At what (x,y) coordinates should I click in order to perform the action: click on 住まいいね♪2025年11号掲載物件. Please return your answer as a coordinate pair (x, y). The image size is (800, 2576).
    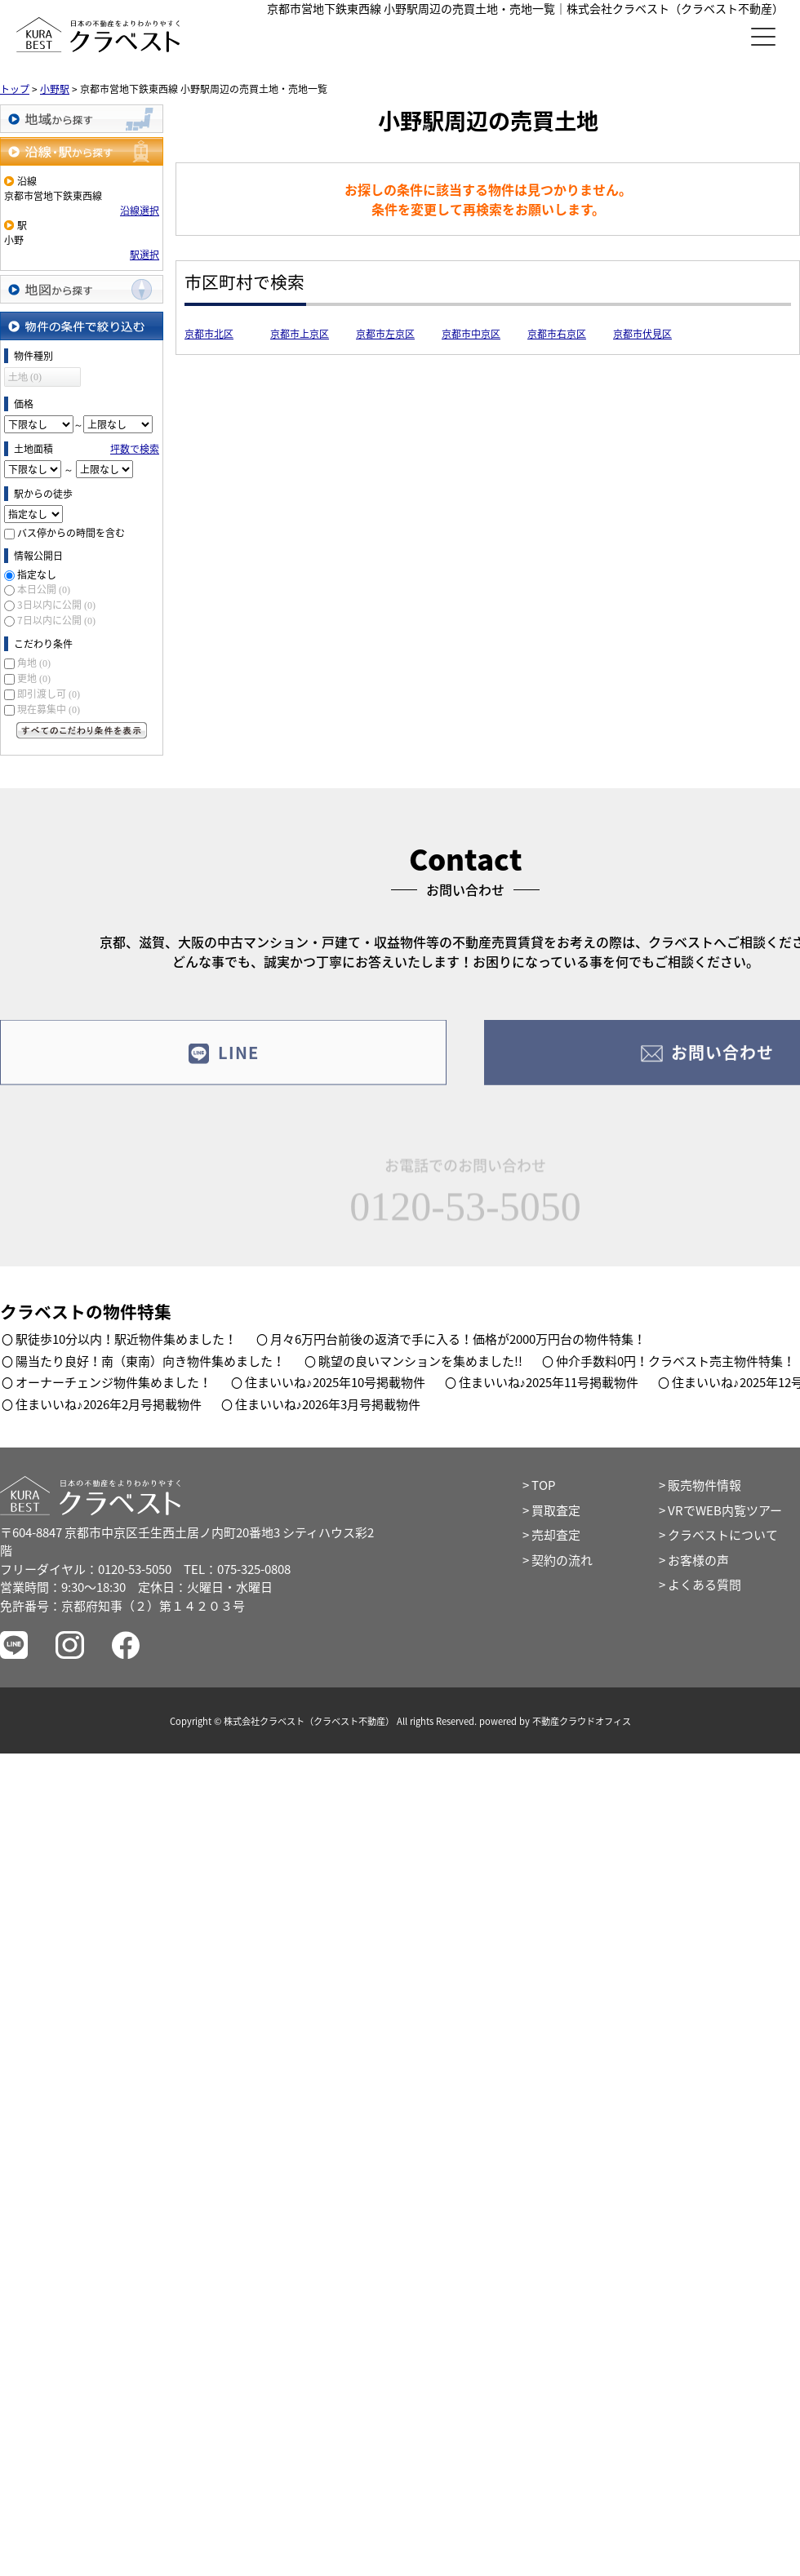
    Looking at the image, I should click on (549, 1382).